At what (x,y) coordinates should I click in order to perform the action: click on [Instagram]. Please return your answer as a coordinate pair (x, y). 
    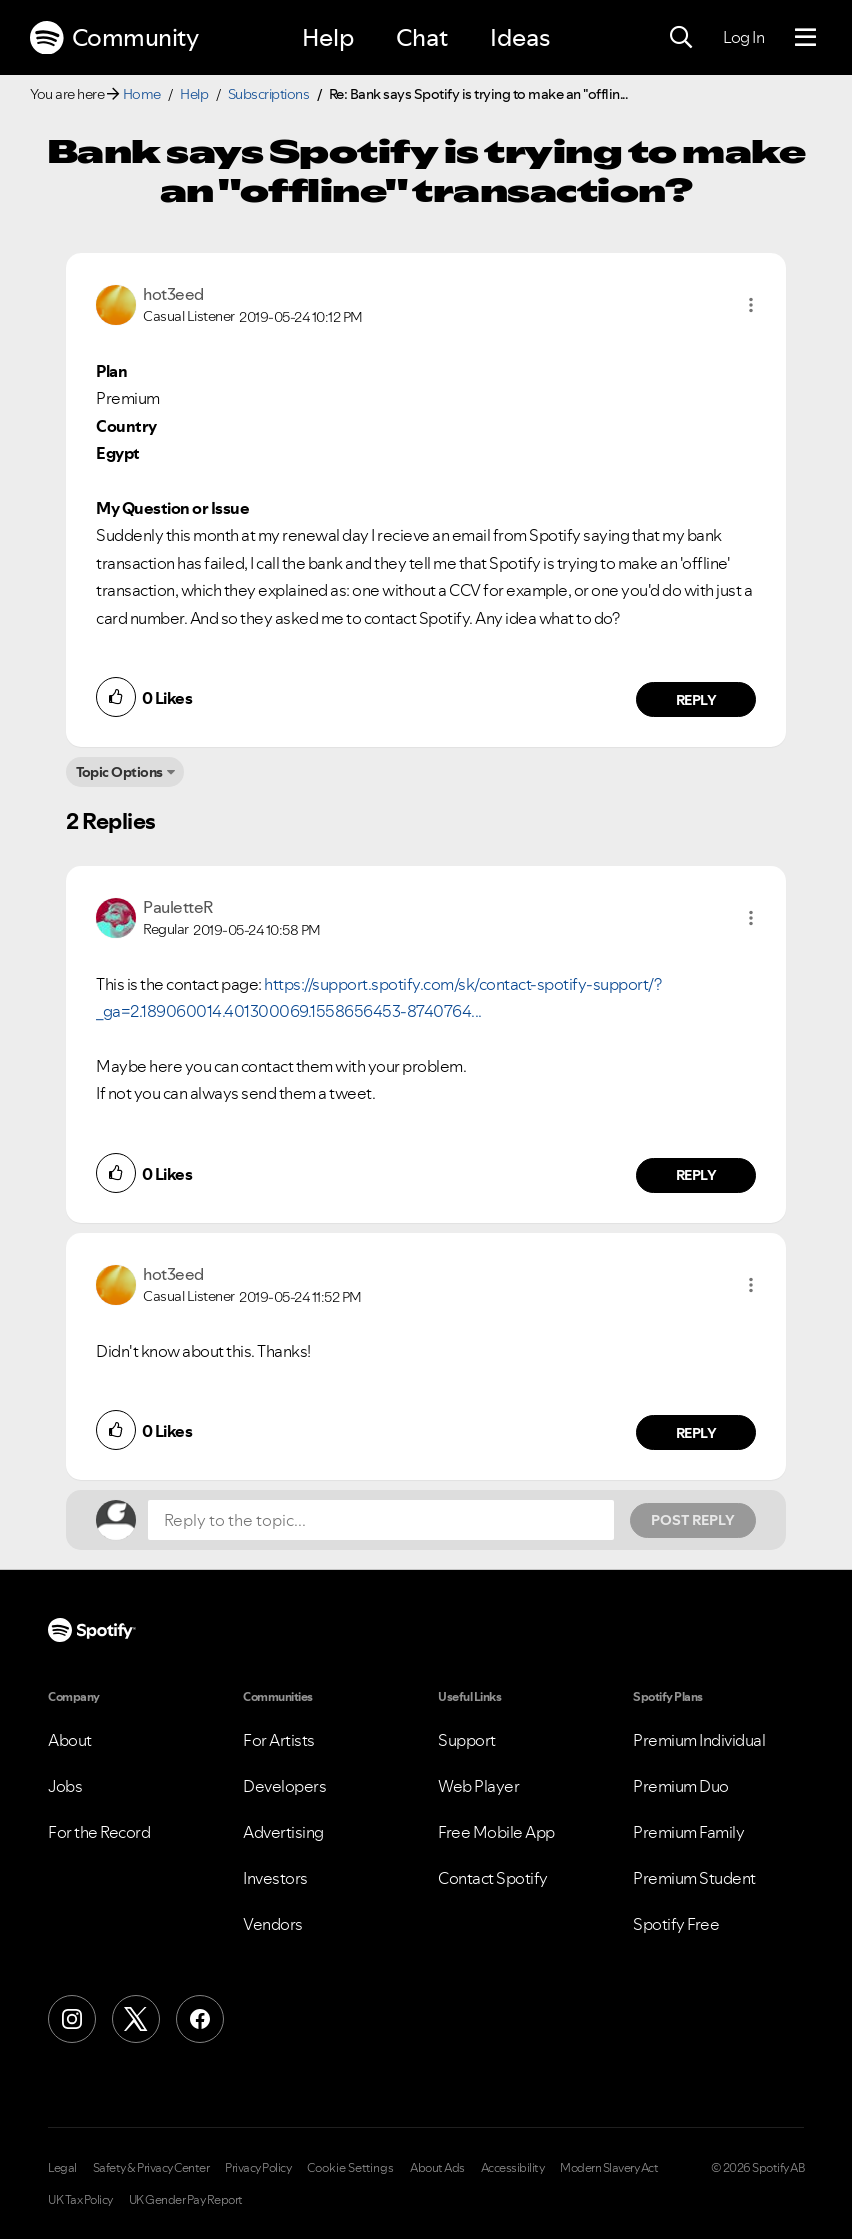
    Looking at the image, I should click on (72, 2019).